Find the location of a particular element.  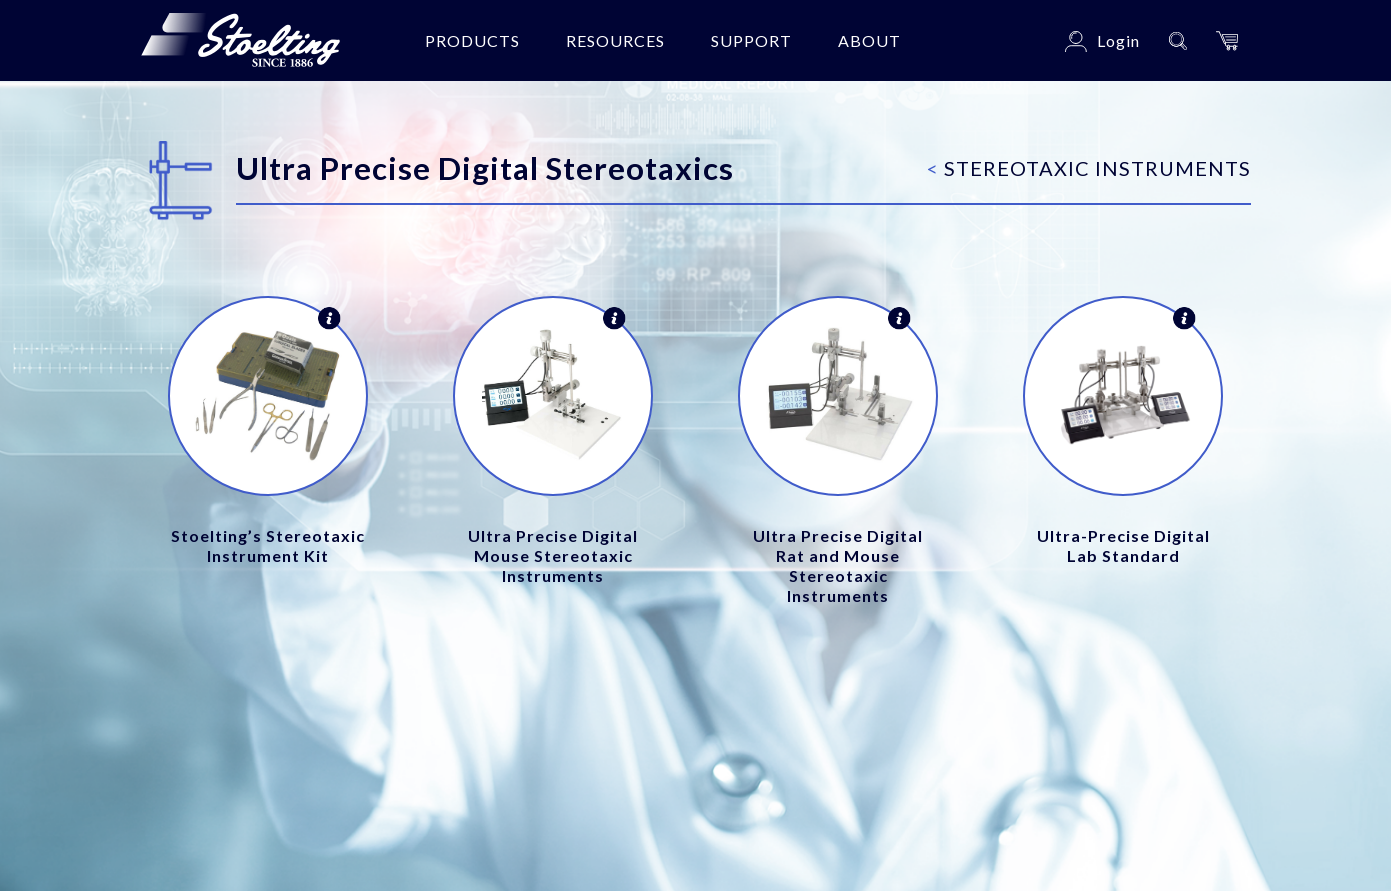

Support [button] is located at coordinates (751, 40).